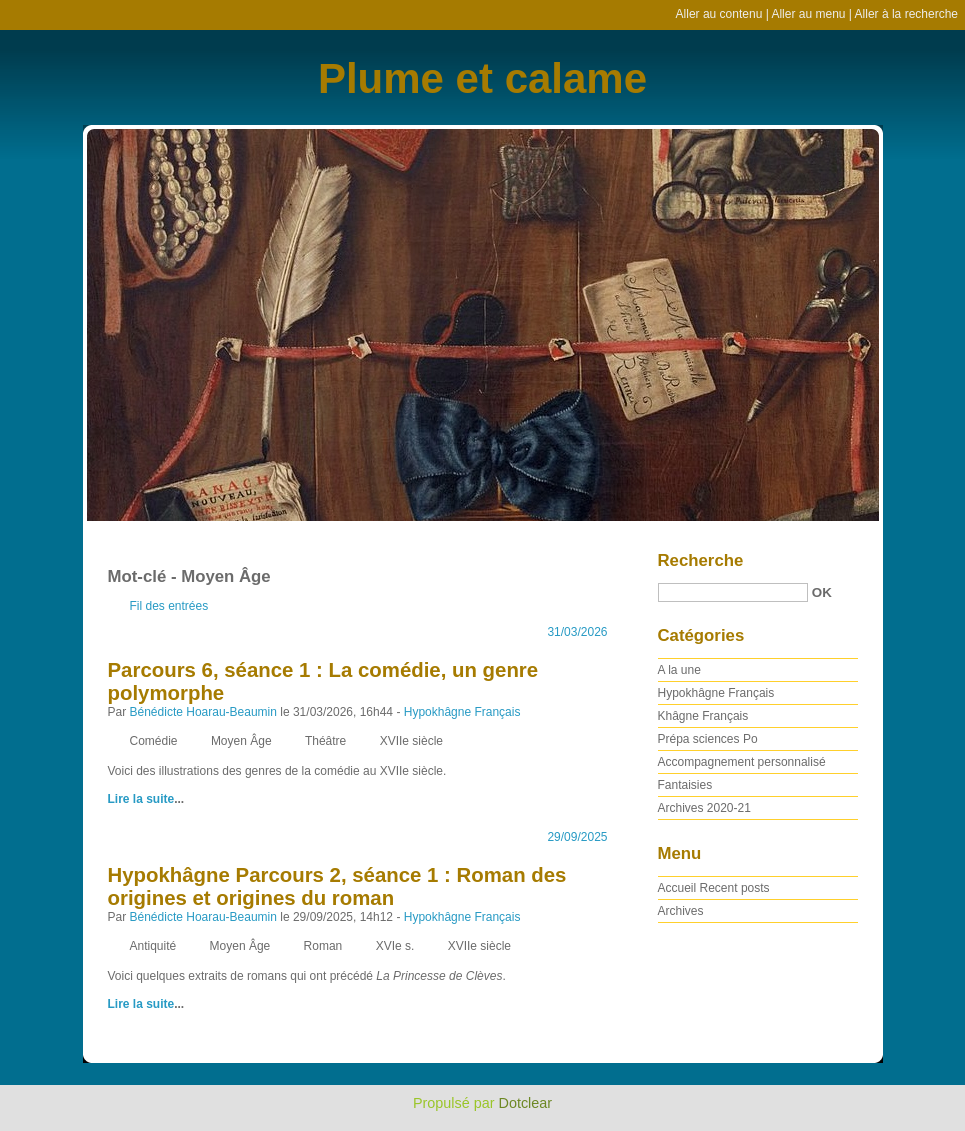  What do you see at coordinates (153, 946) in the screenshot?
I see `Antiquité` at bounding box center [153, 946].